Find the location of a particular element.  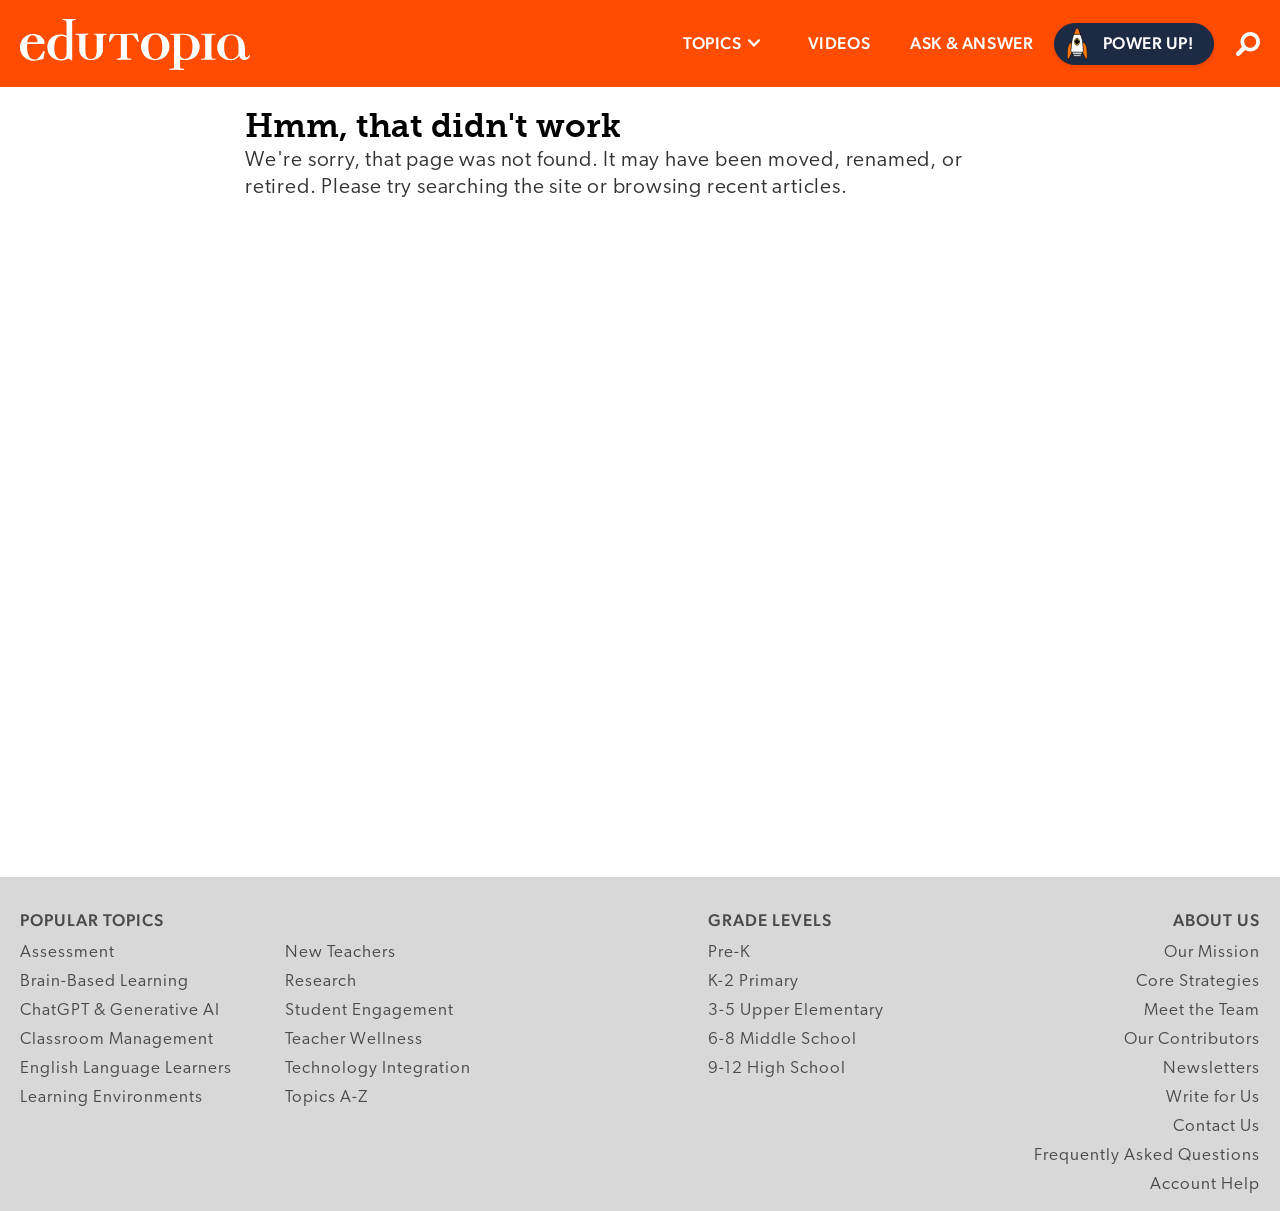

ChatGPT & Generative AI is located at coordinates (120, 1010).